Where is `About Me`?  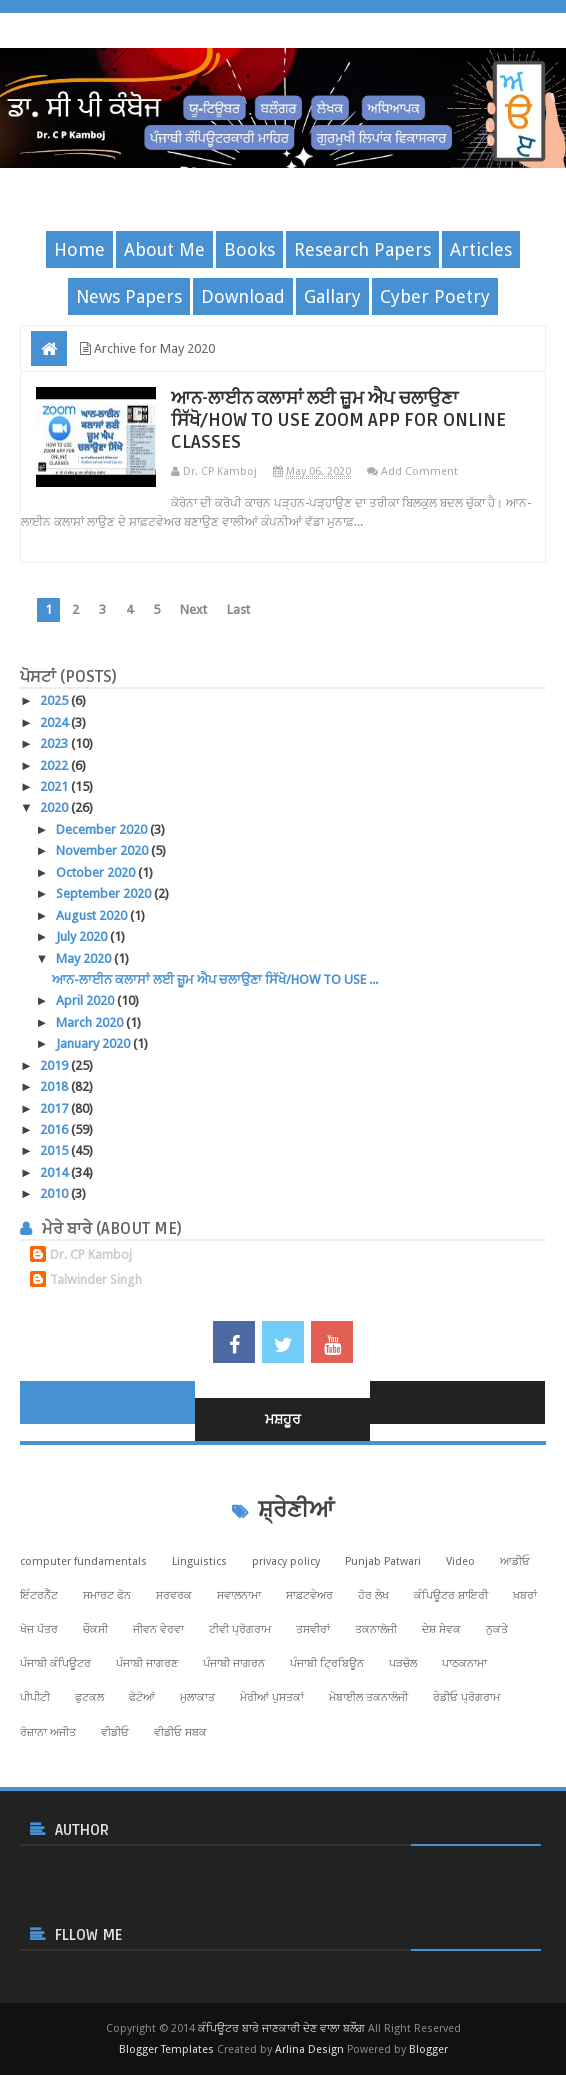 About Me is located at coordinates (164, 249).